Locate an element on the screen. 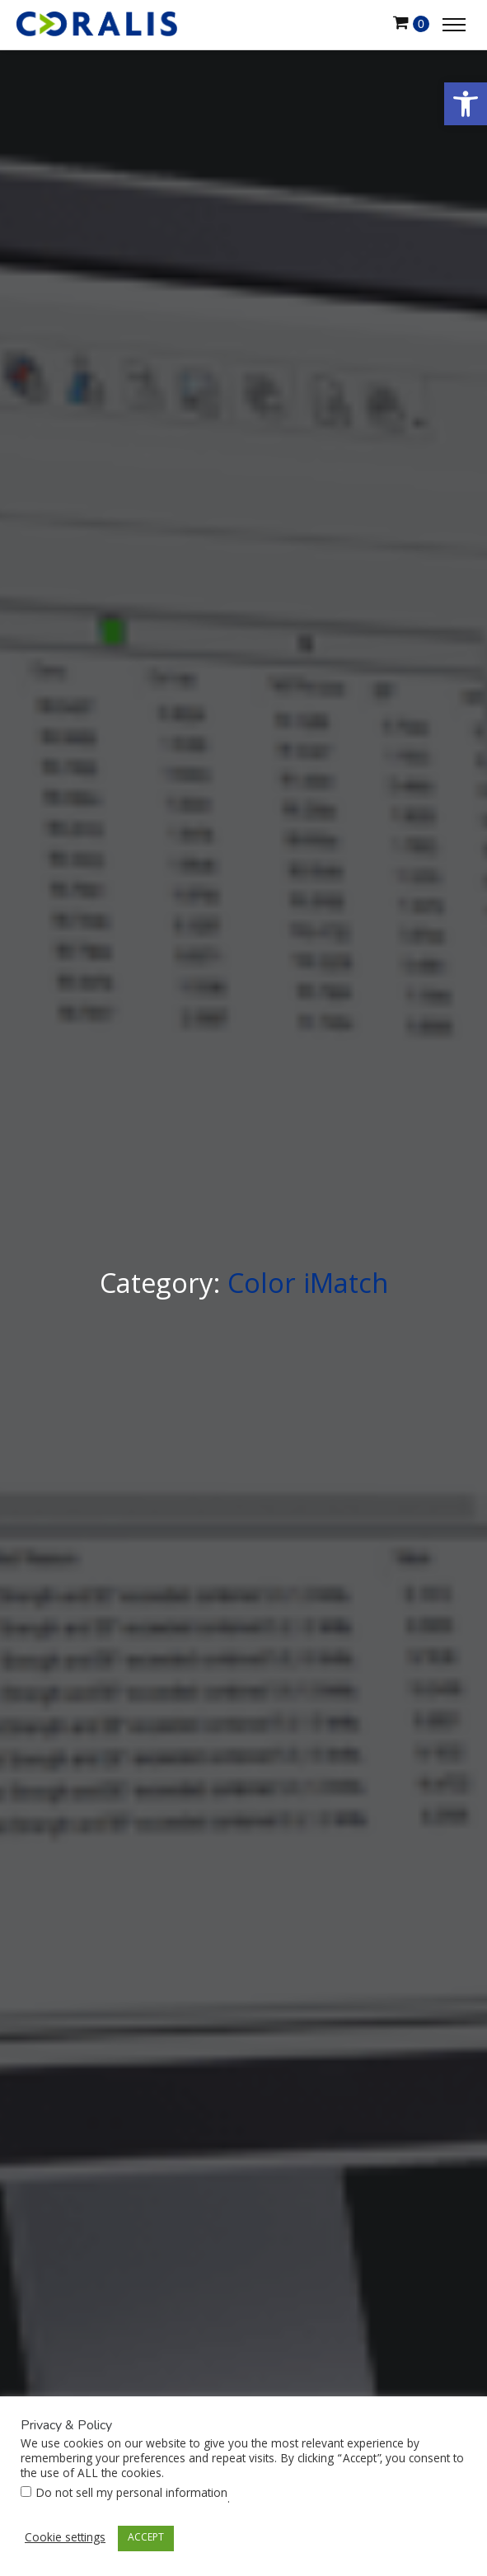 This screenshot has height=2576, width=487. [button] is located at coordinates (465, 103).